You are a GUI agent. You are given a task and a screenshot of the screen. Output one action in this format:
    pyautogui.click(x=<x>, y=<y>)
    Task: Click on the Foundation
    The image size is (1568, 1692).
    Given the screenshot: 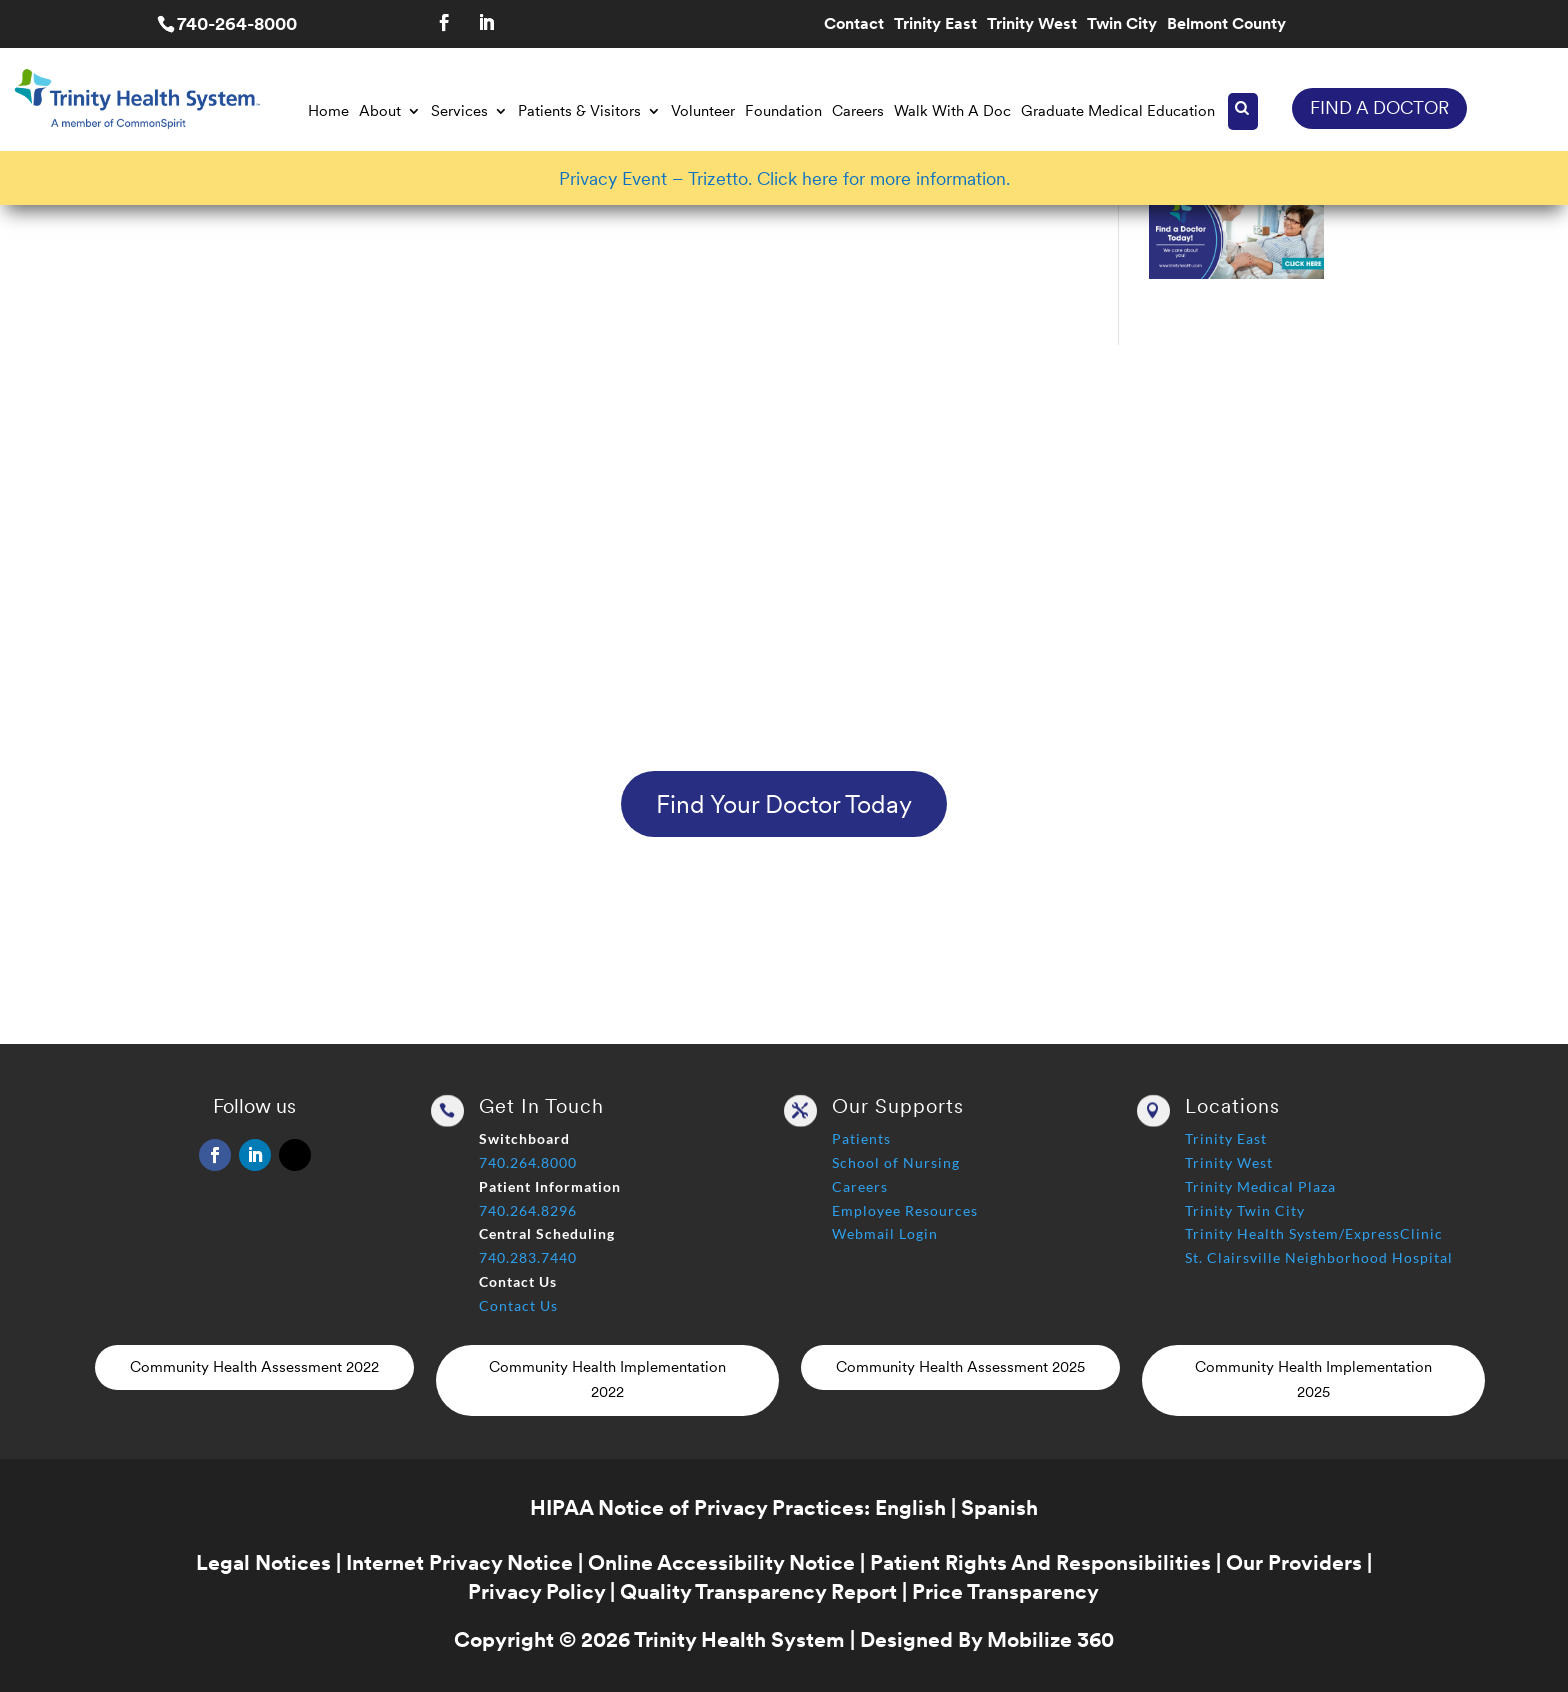 What is the action you would take?
    pyautogui.click(x=783, y=111)
    